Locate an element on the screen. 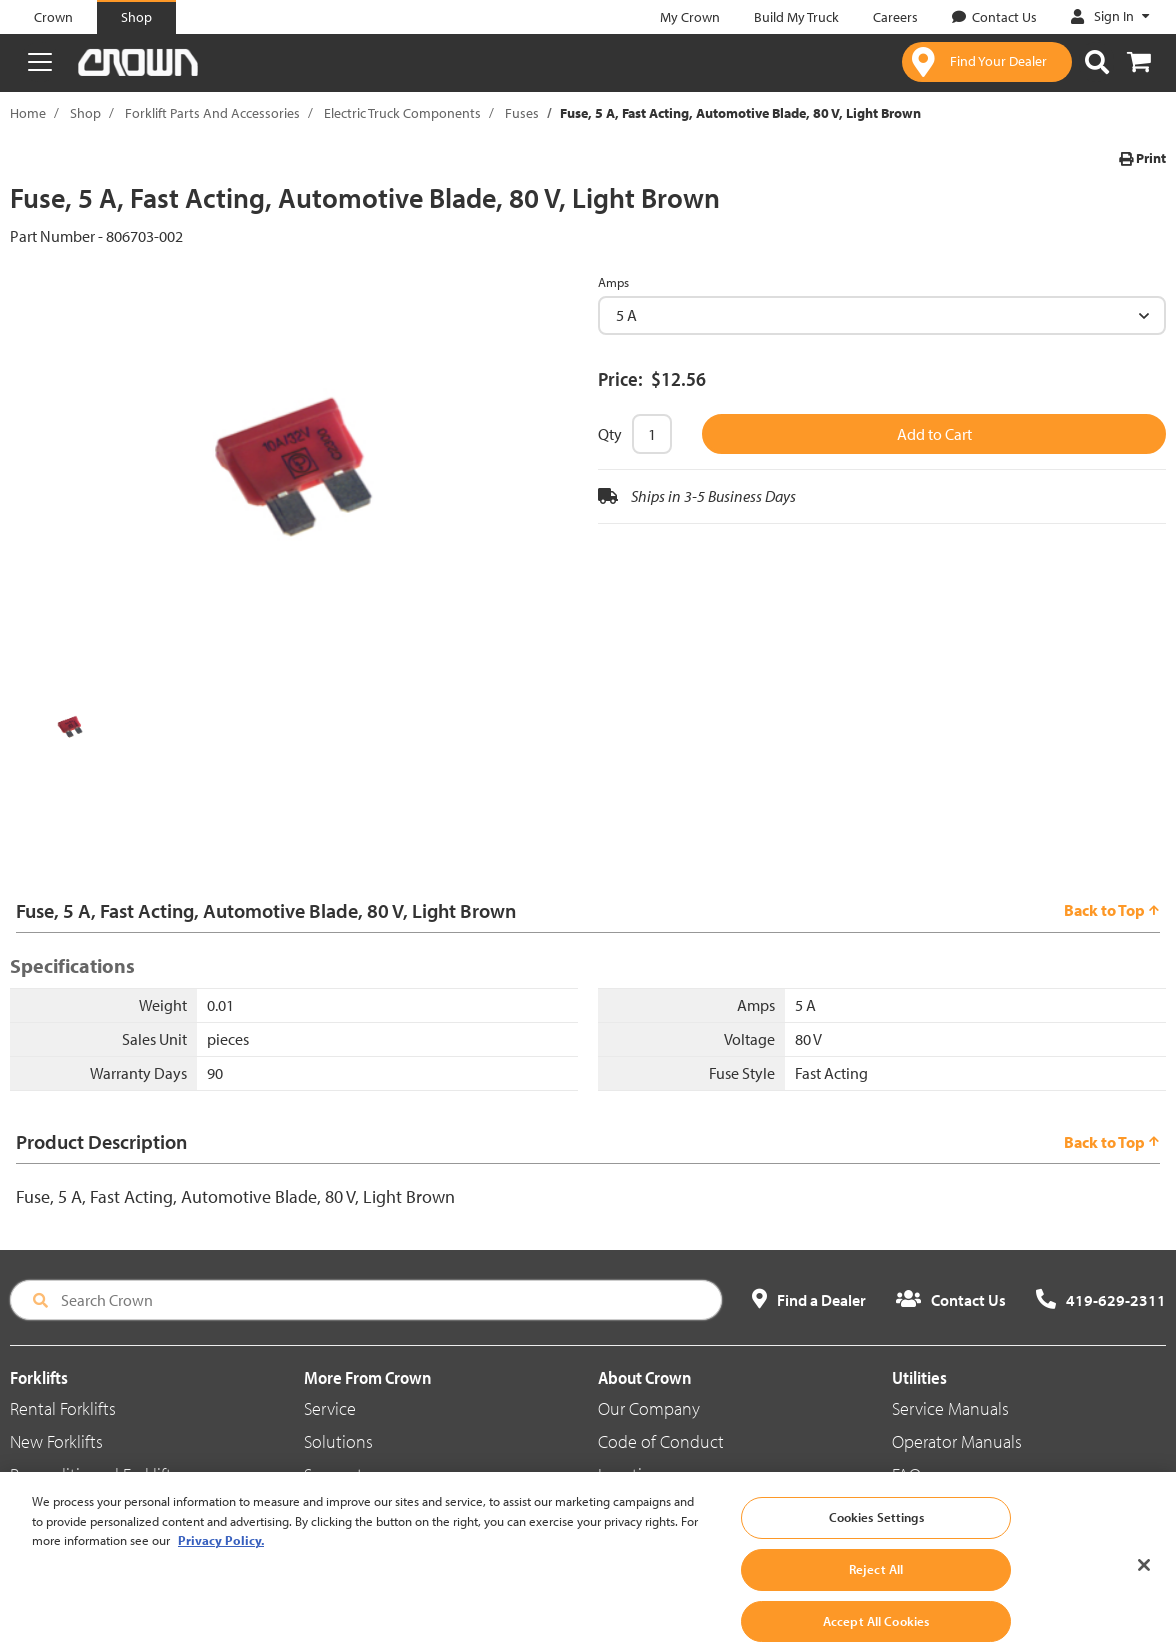 This screenshot has height=1646, width=1176. Electric Truck Components is located at coordinates (402, 113).